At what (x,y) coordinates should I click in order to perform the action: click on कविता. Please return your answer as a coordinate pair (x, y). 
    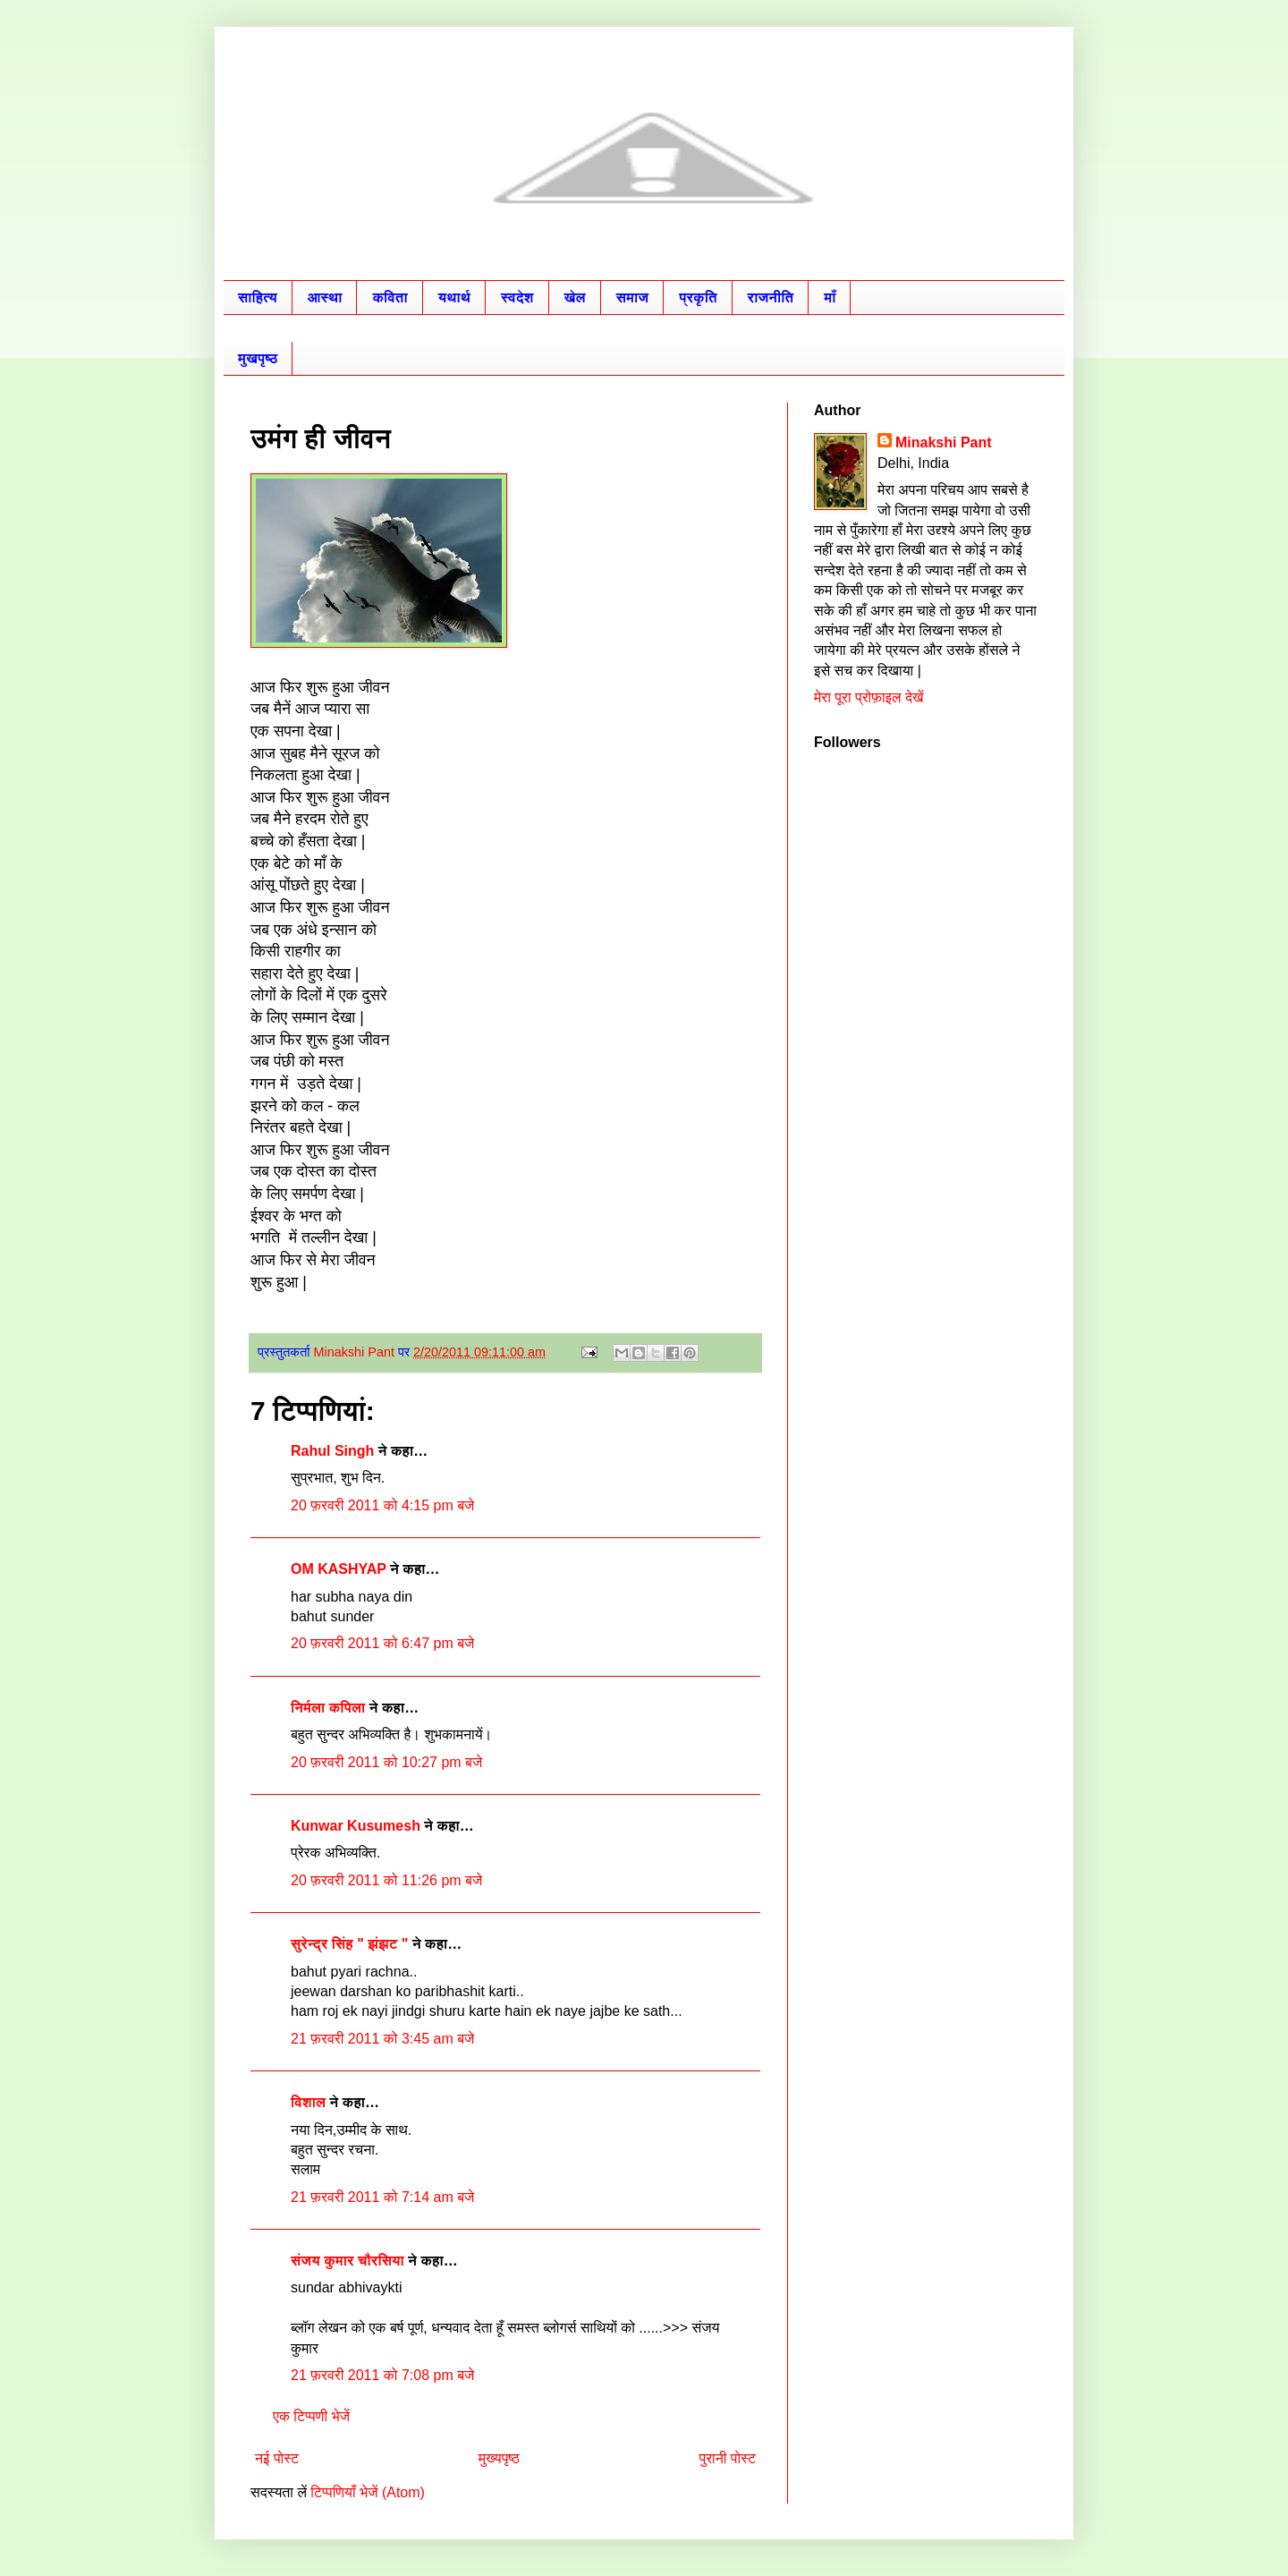
    Looking at the image, I should click on (389, 297).